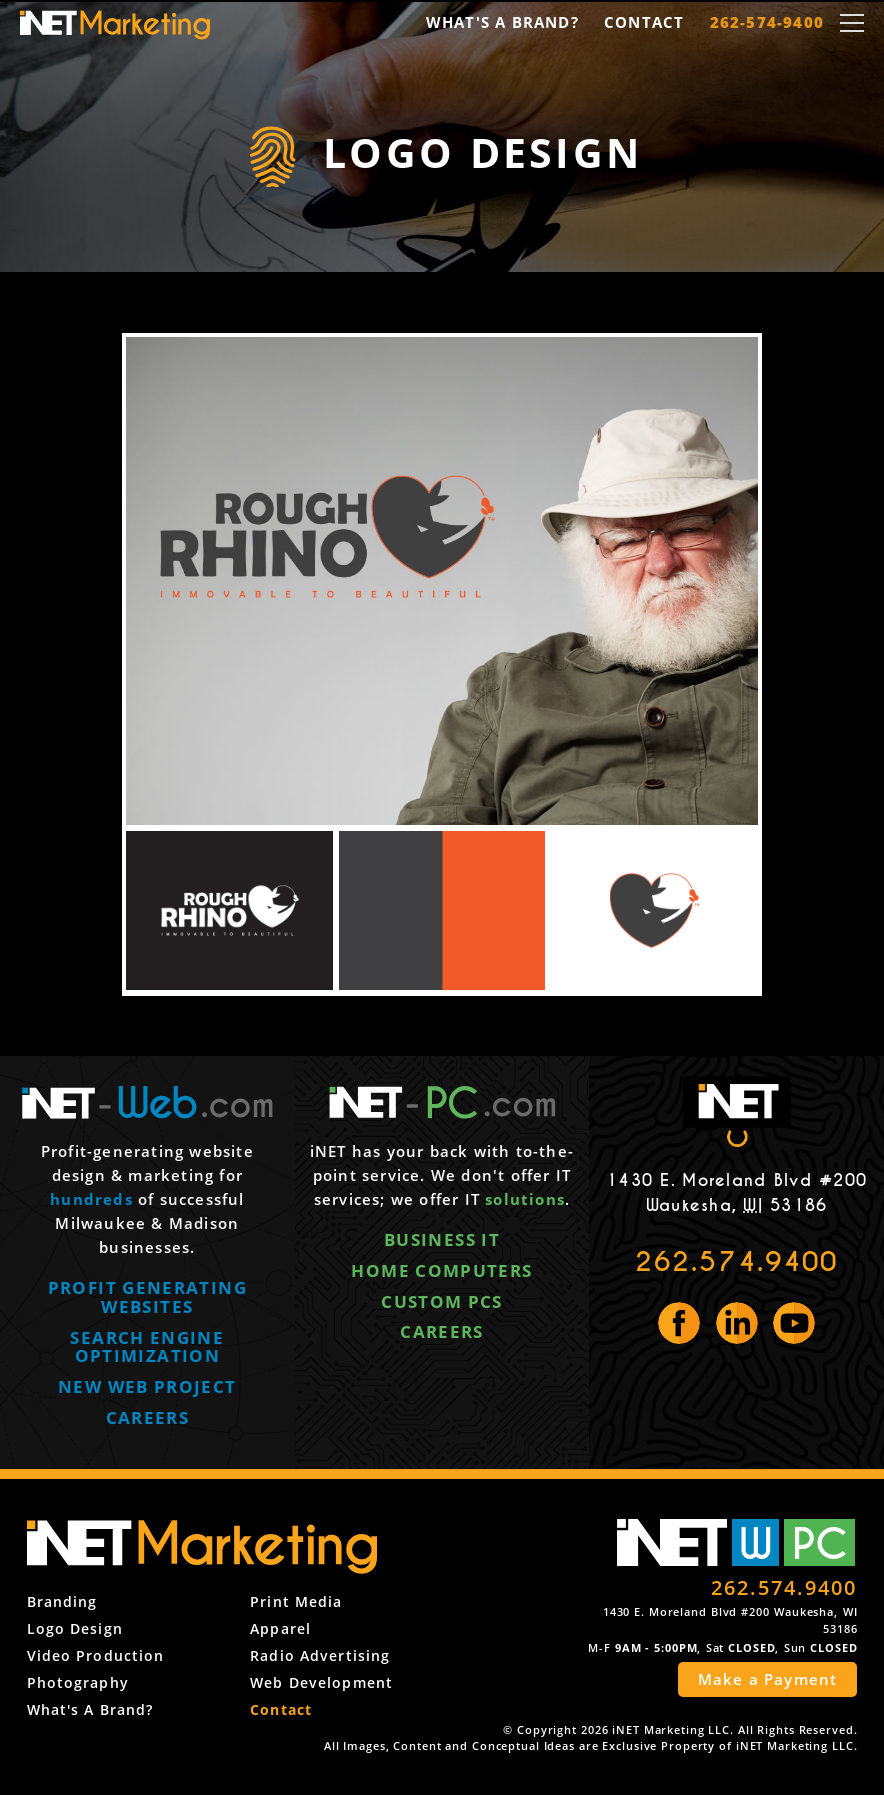  Describe the element at coordinates (644, 22) in the screenshot. I see `Contact` at that location.